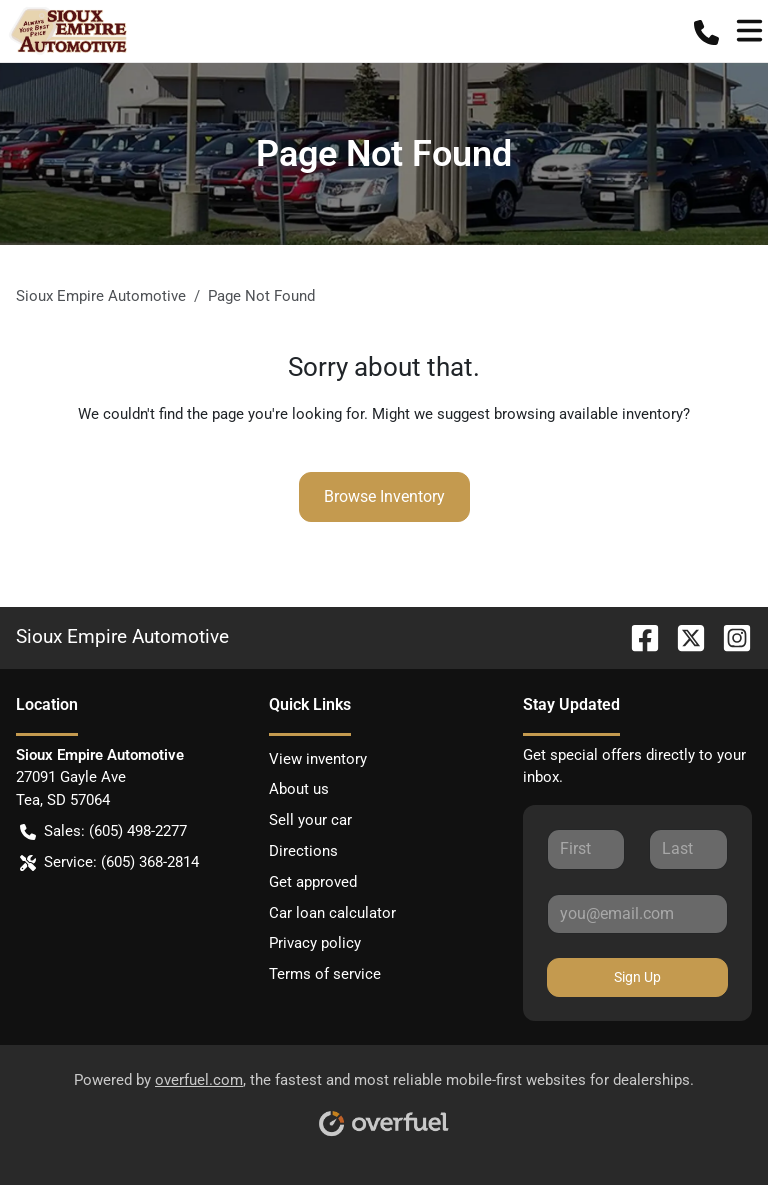  What do you see at coordinates (303, 851) in the screenshot?
I see `Directions` at bounding box center [303, 851].